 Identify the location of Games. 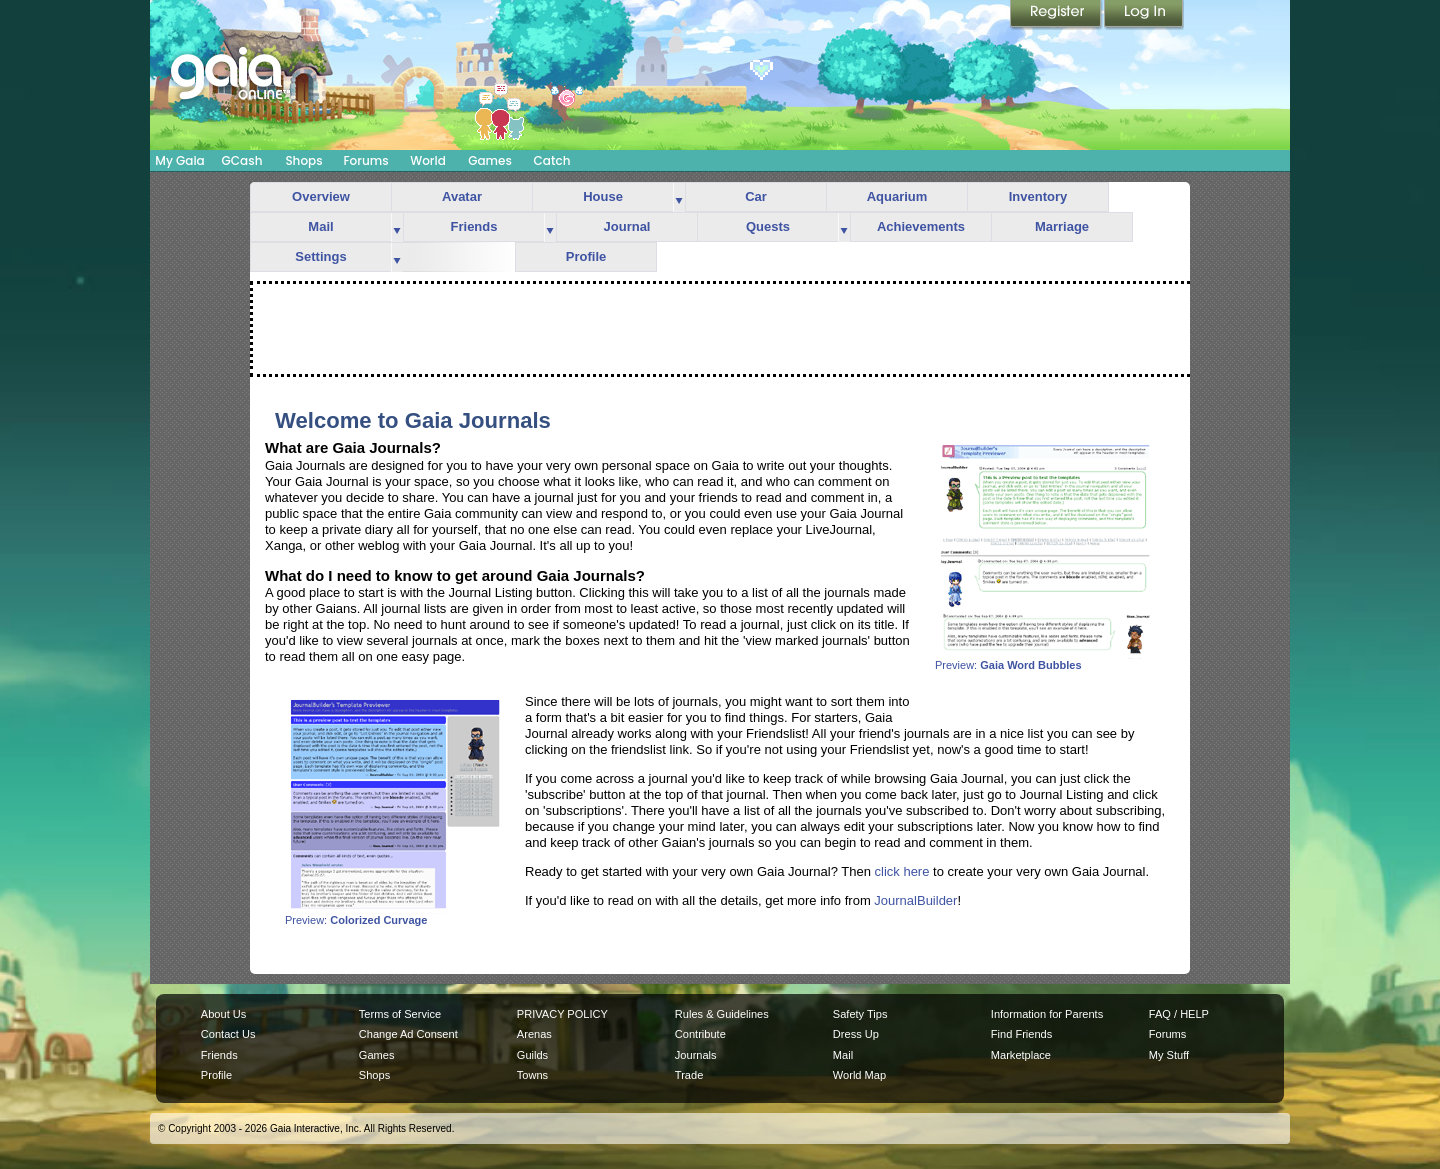
(490, 160).